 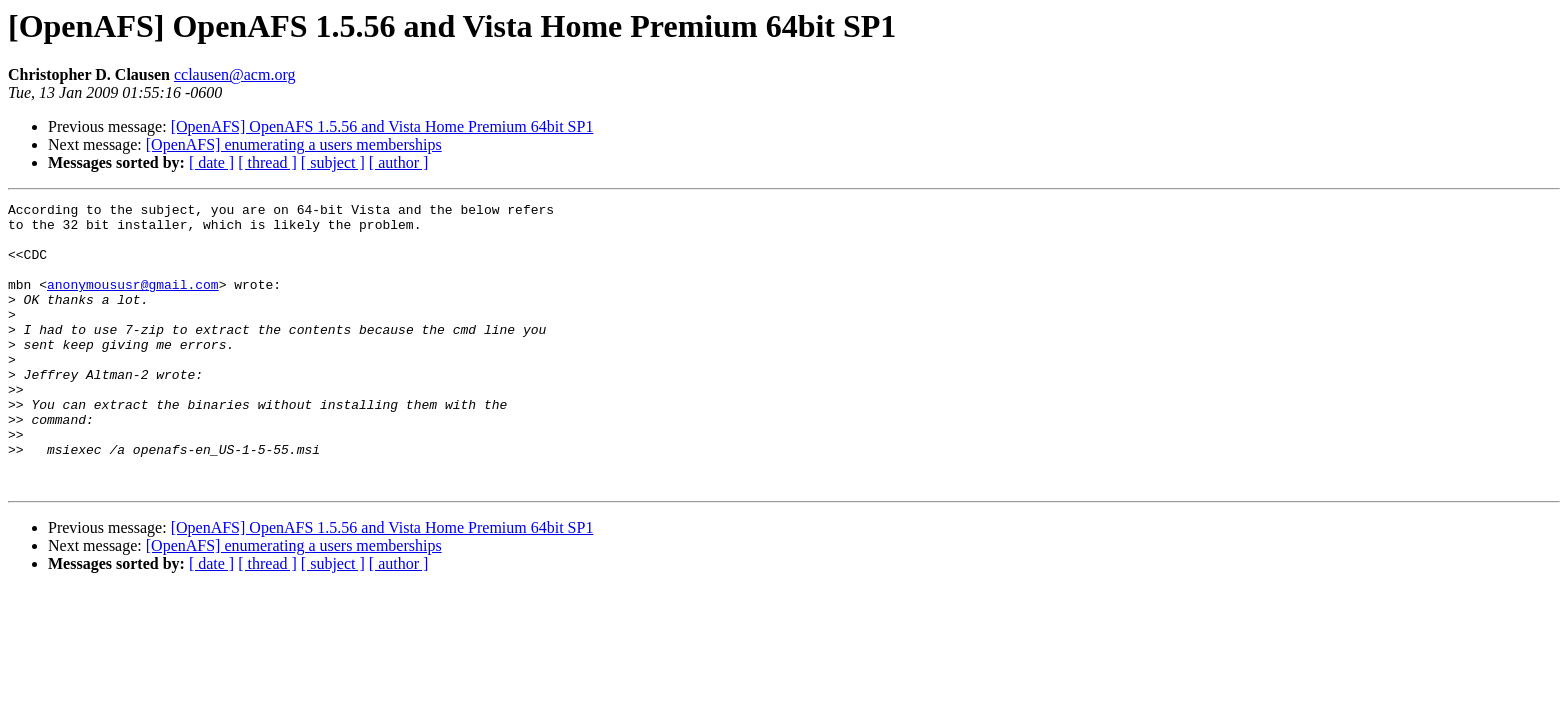 I want to click on [ subject ], so click(x=333, y=162).